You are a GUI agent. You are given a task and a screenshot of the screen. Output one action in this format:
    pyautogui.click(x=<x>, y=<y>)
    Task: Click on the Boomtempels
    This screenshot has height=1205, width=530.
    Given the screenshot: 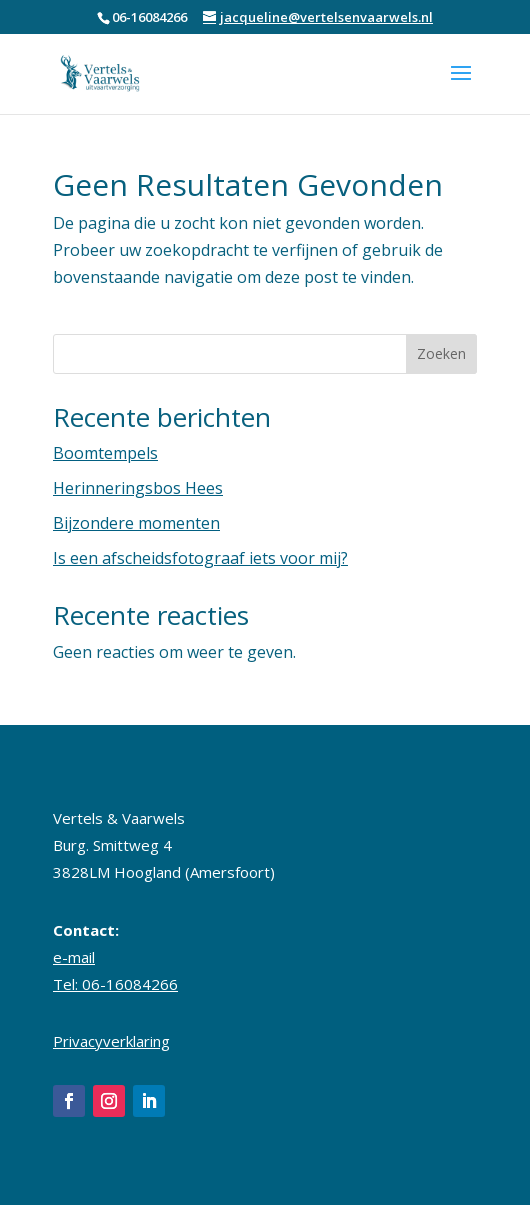 What is the action you would take?
    pyautogui.click(x=105, y=453)
    